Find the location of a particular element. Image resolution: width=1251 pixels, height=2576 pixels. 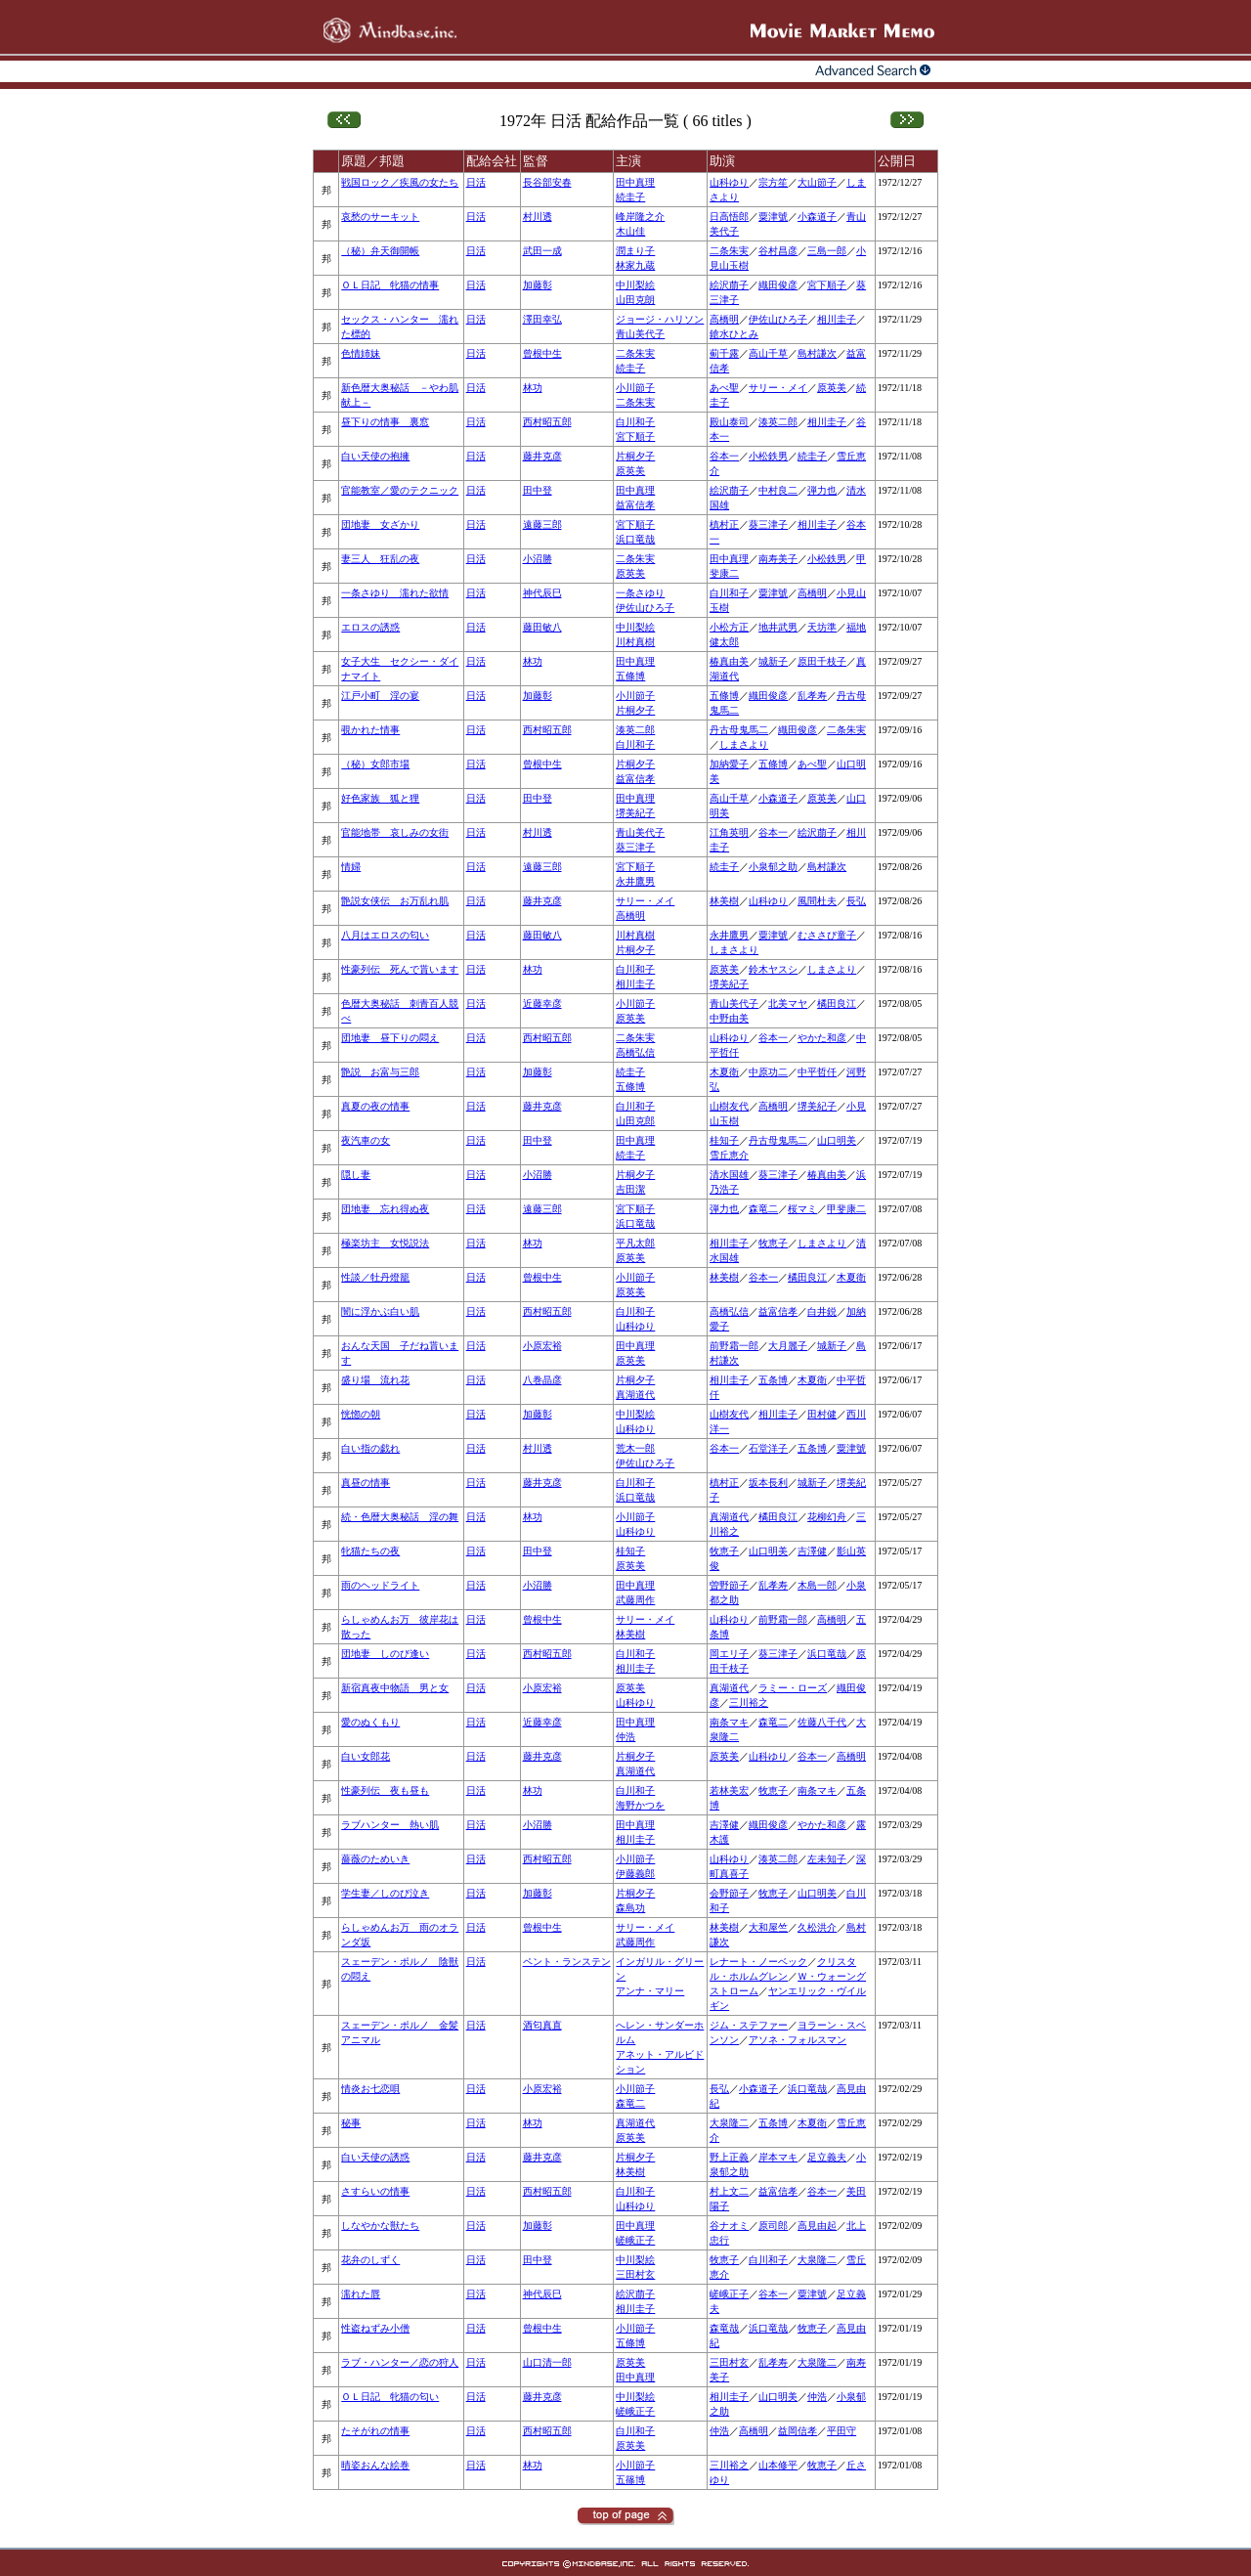

会野節子 is located at coordinates (729, 1893).